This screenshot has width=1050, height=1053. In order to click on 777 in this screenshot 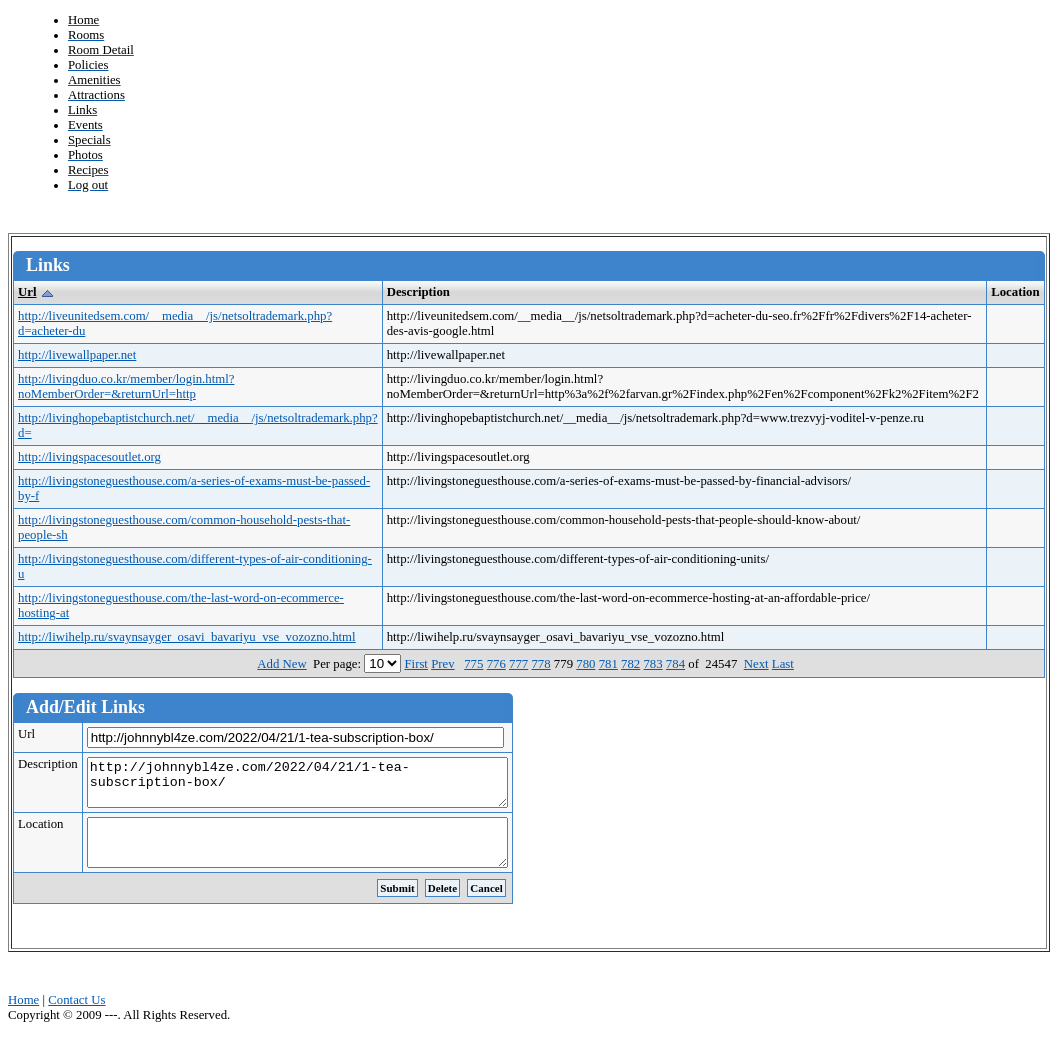, I will do `click(518, 664)`.